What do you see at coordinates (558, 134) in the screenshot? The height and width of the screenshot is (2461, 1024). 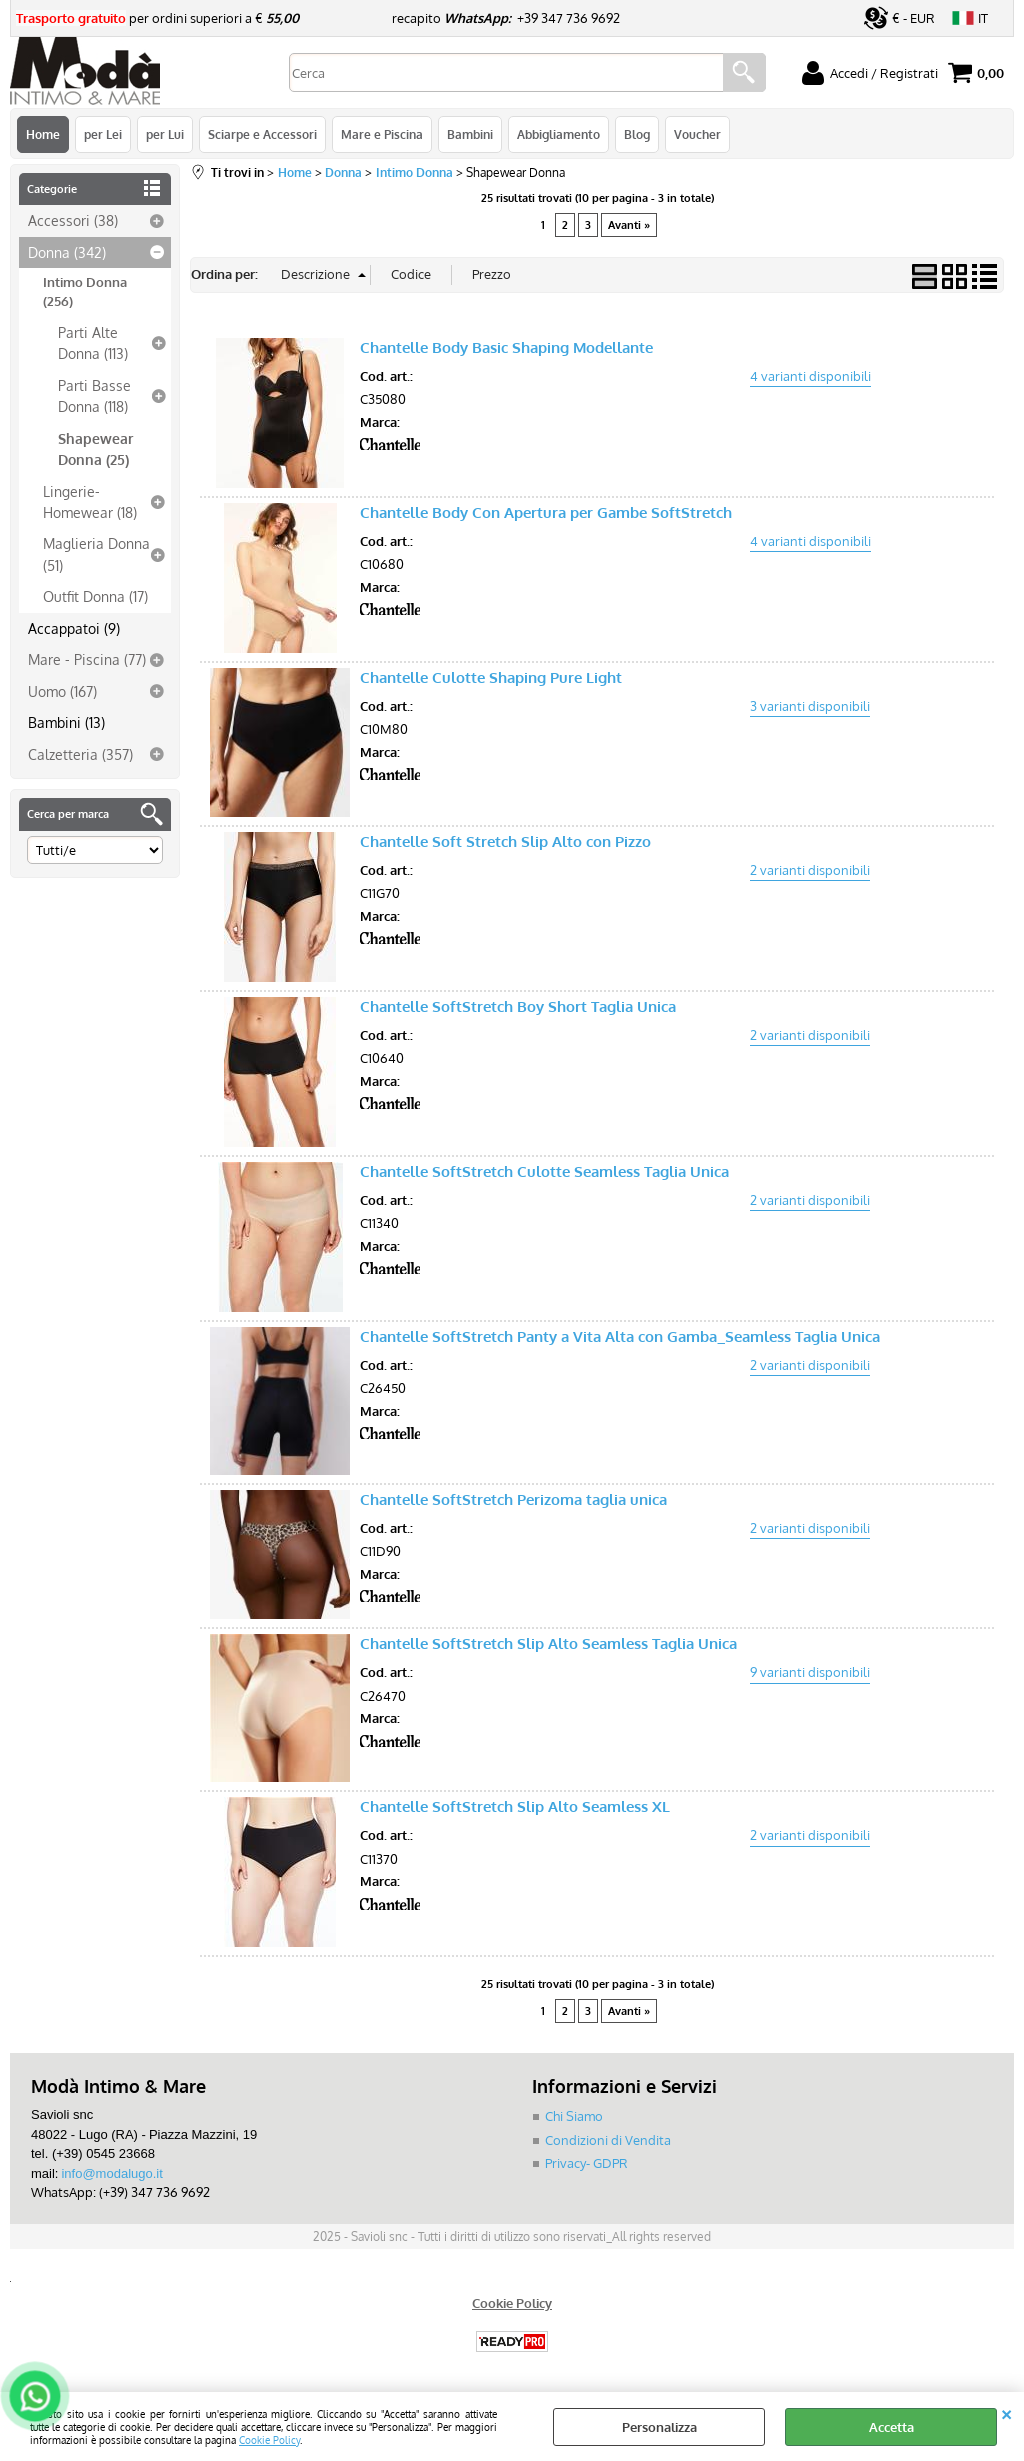 I see `Abbigliamento` at bounding box center [558, 134].